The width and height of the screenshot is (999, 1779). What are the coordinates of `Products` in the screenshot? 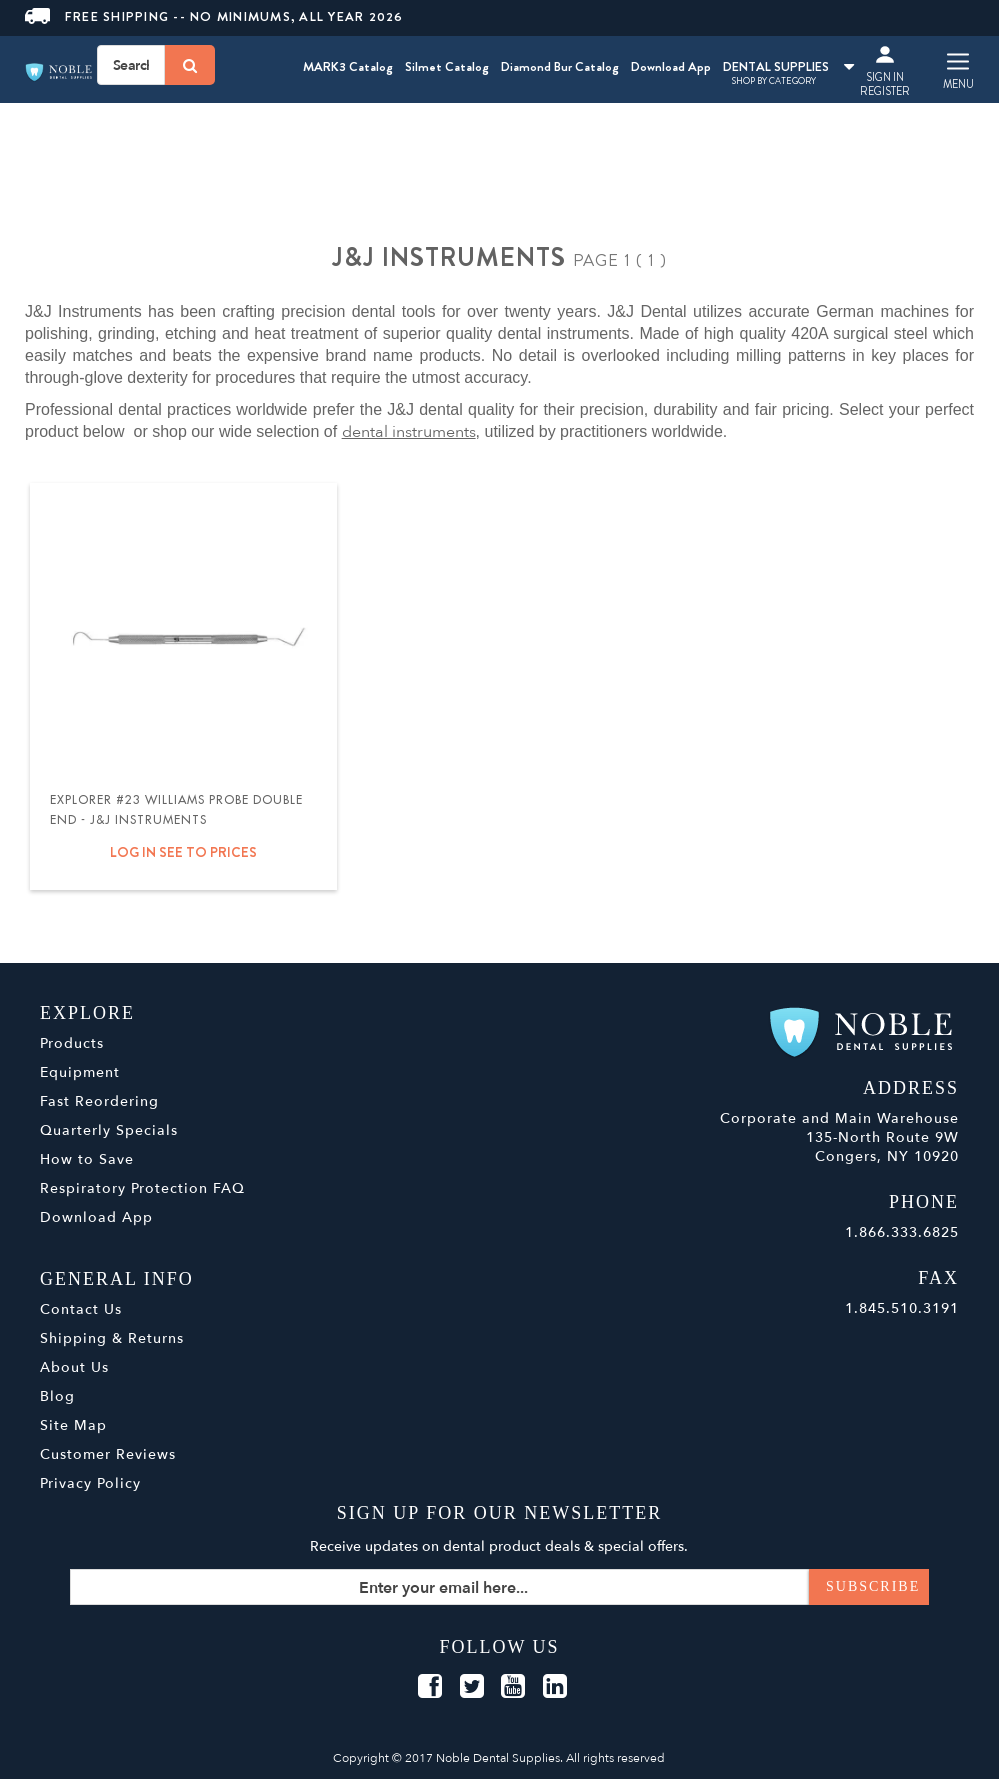 It's located at (72, 1043).